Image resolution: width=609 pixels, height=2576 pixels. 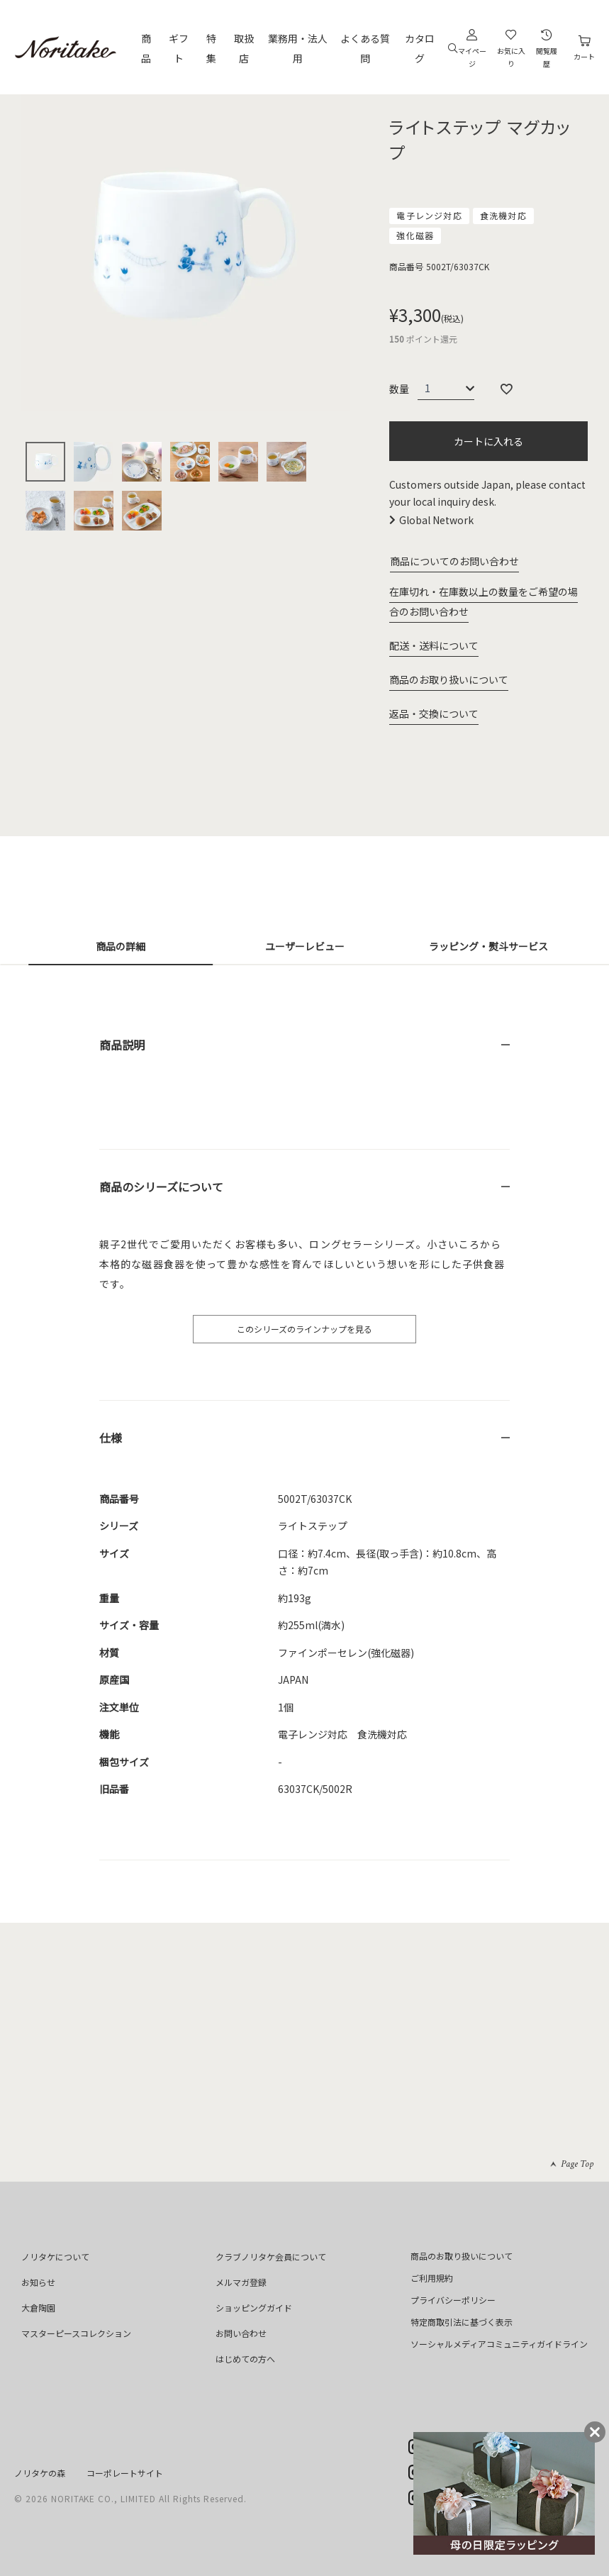 What do you see at coordinates (436, 520) in the screenshot?
I see `Global Network` at bounding box center [436, 520].